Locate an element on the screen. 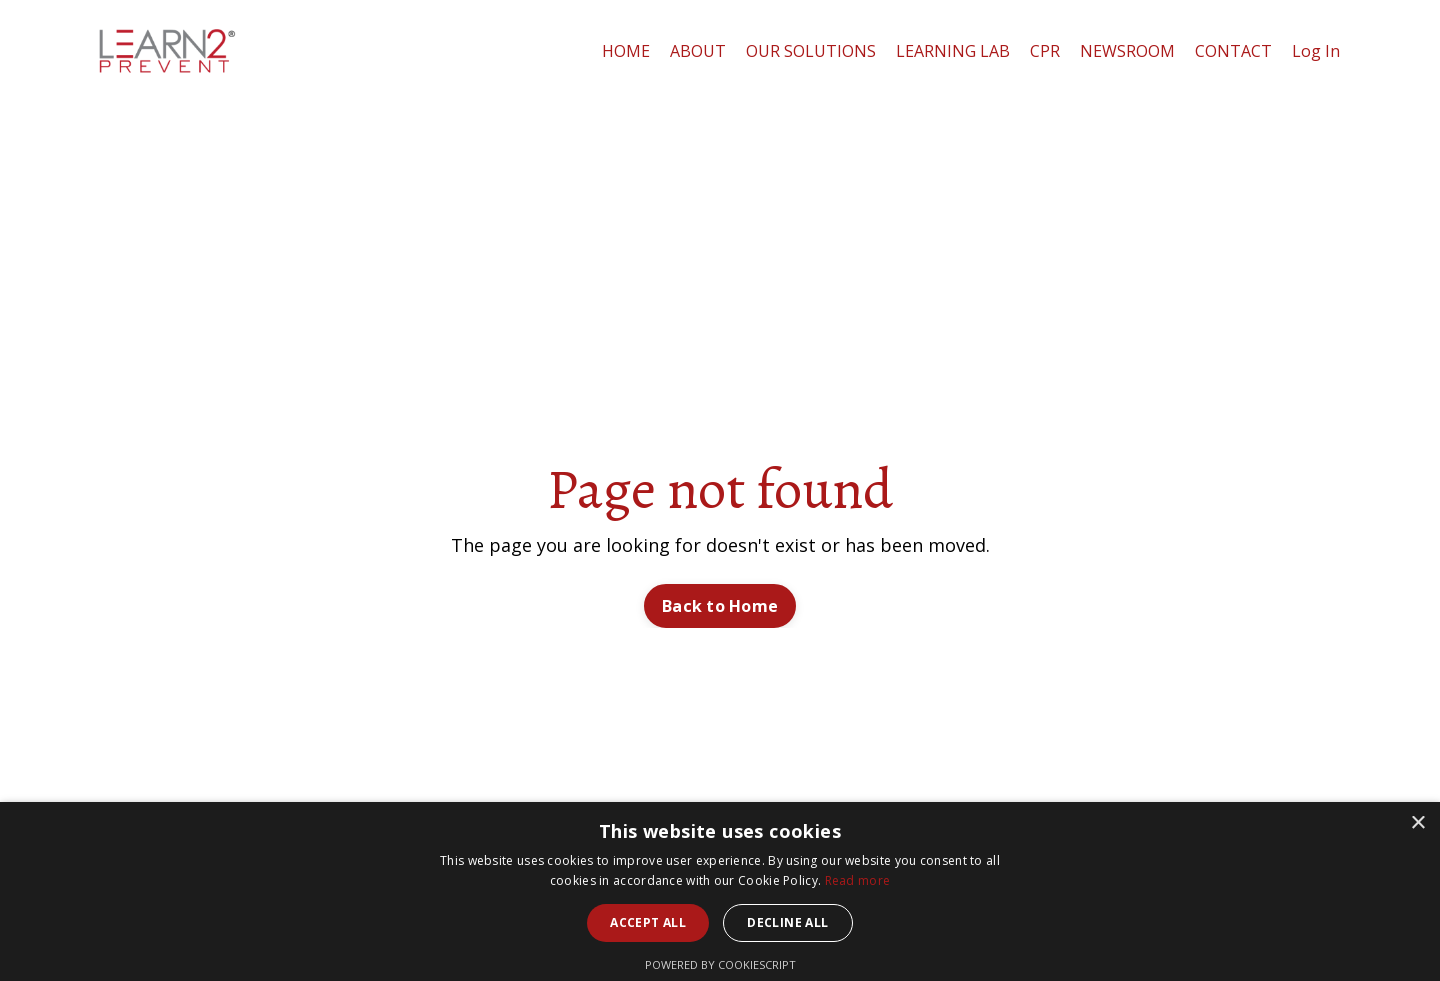 This screenshot has width=1440, height=981. Powered by CookieScript [Powered by CookieScript, opens a new window] is located at coordinates (720, 964).